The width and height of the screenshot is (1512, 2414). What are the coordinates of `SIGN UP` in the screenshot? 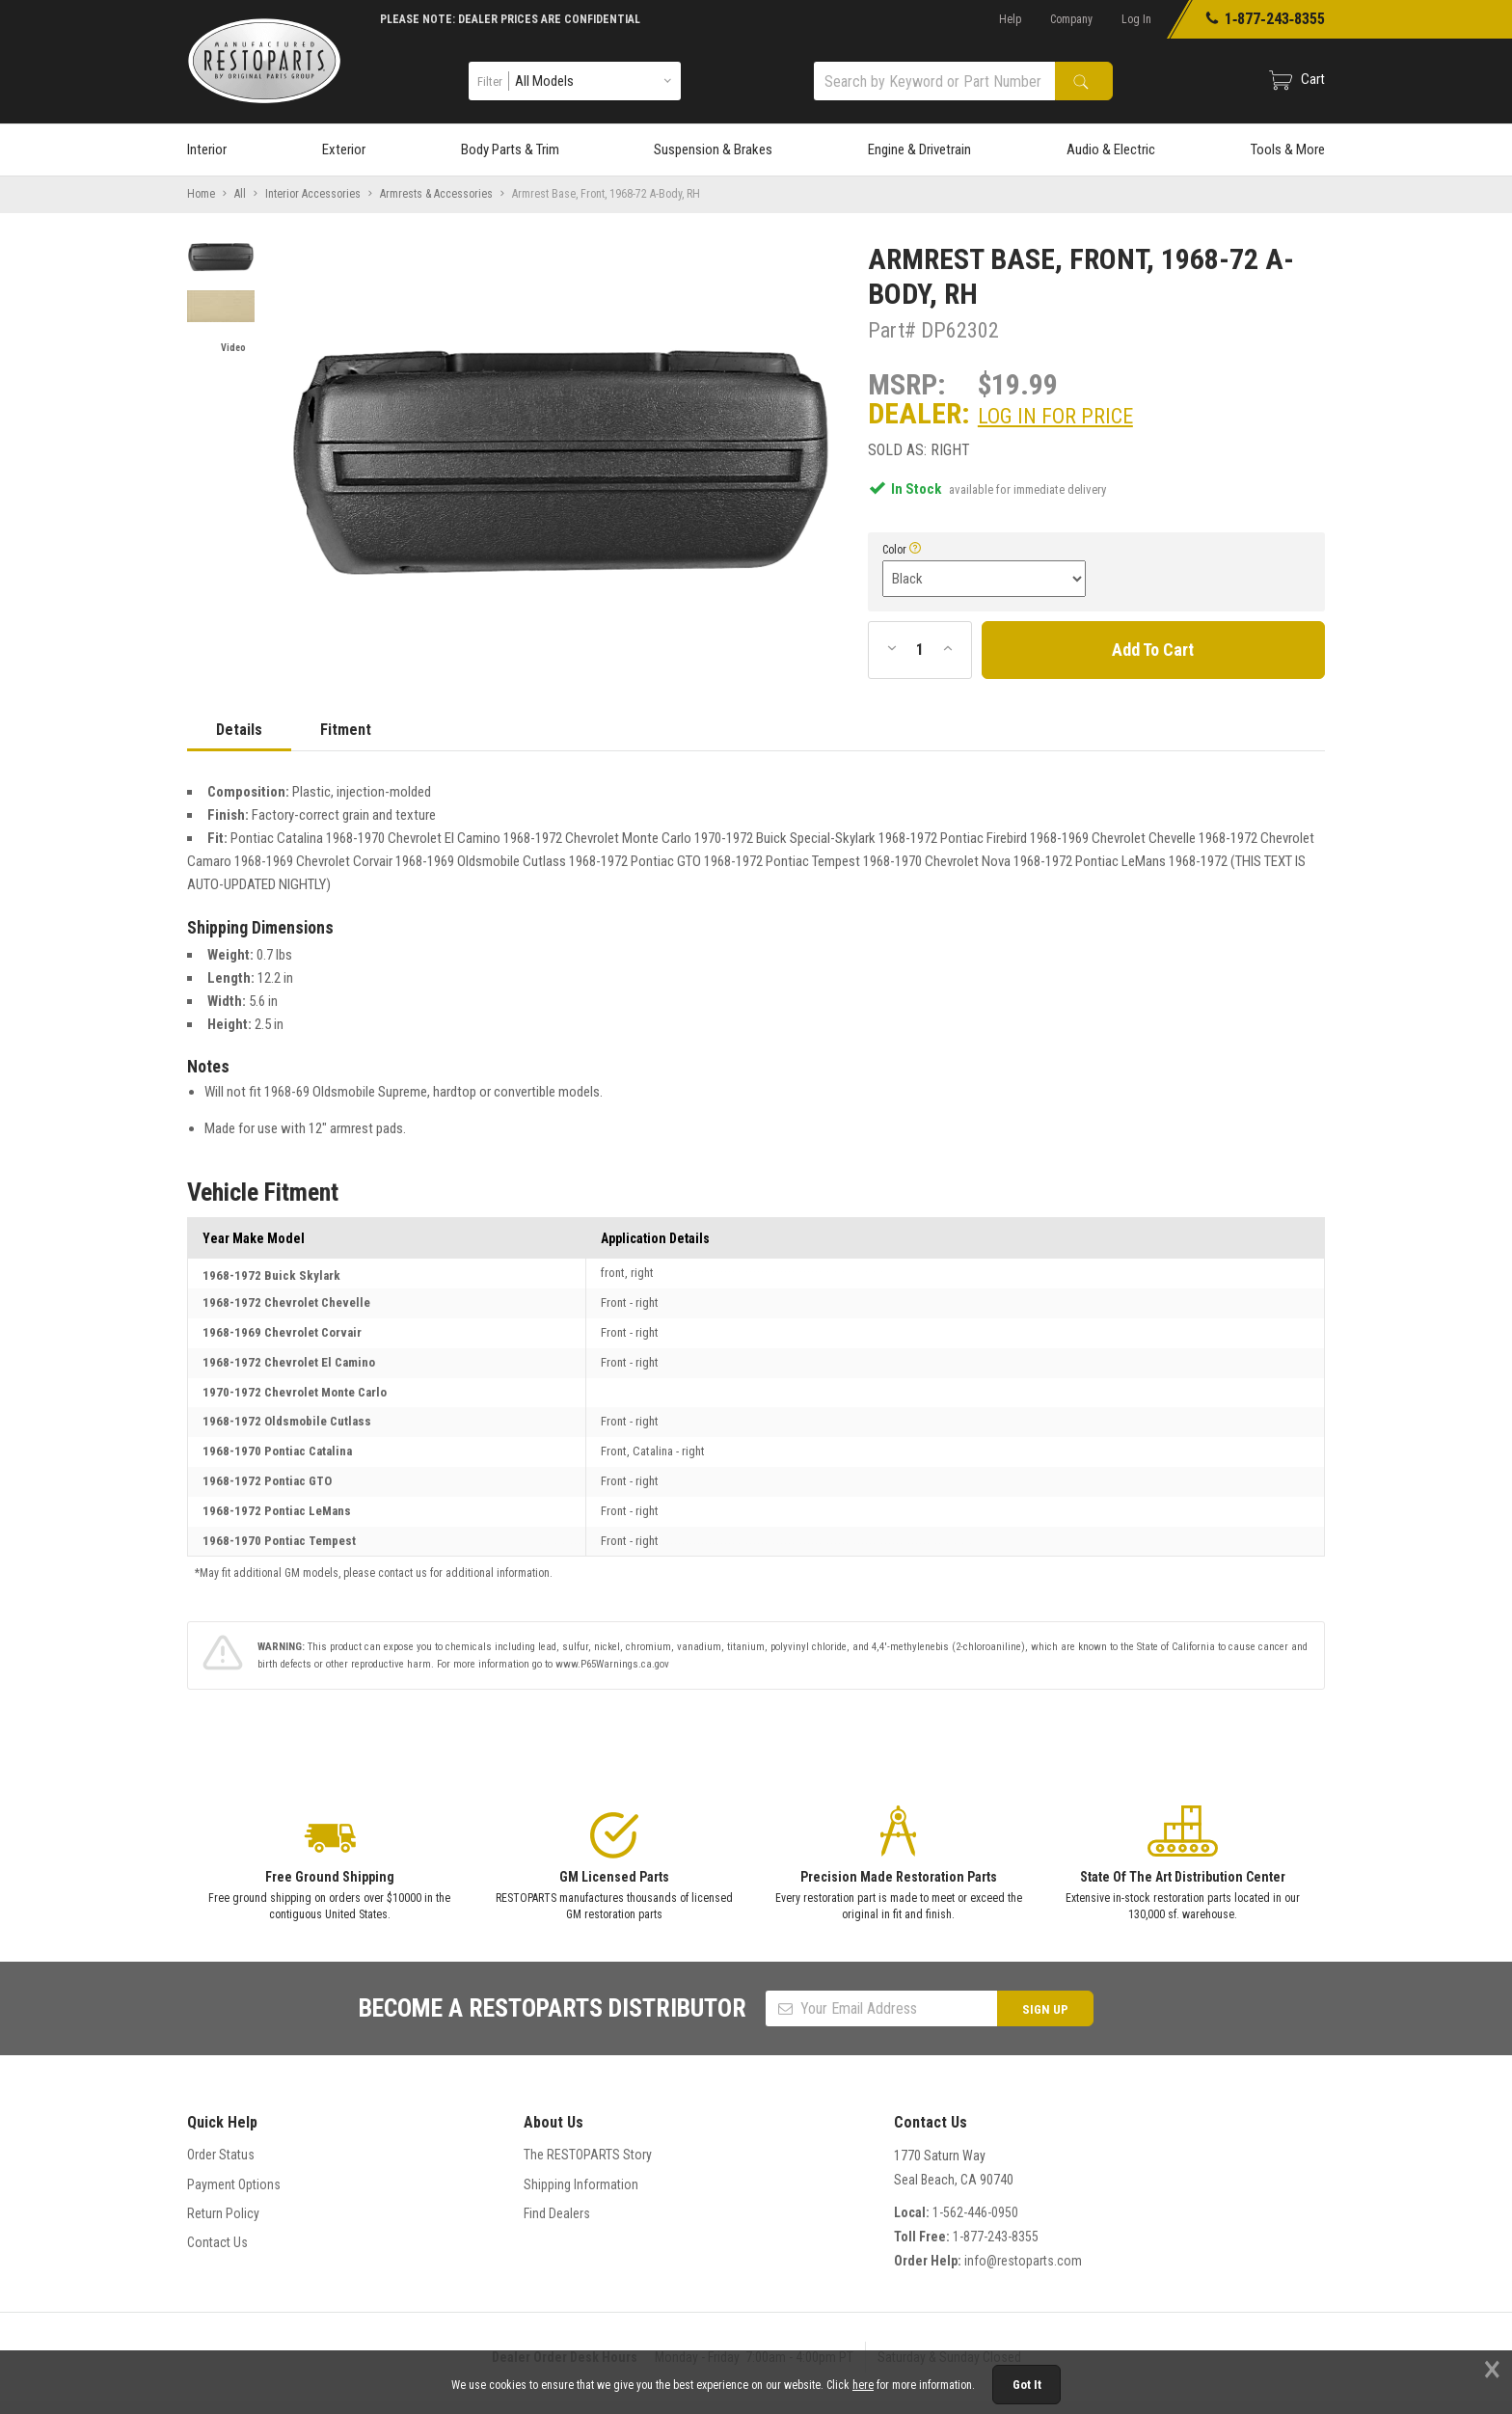 It's located at (1045, 2009).